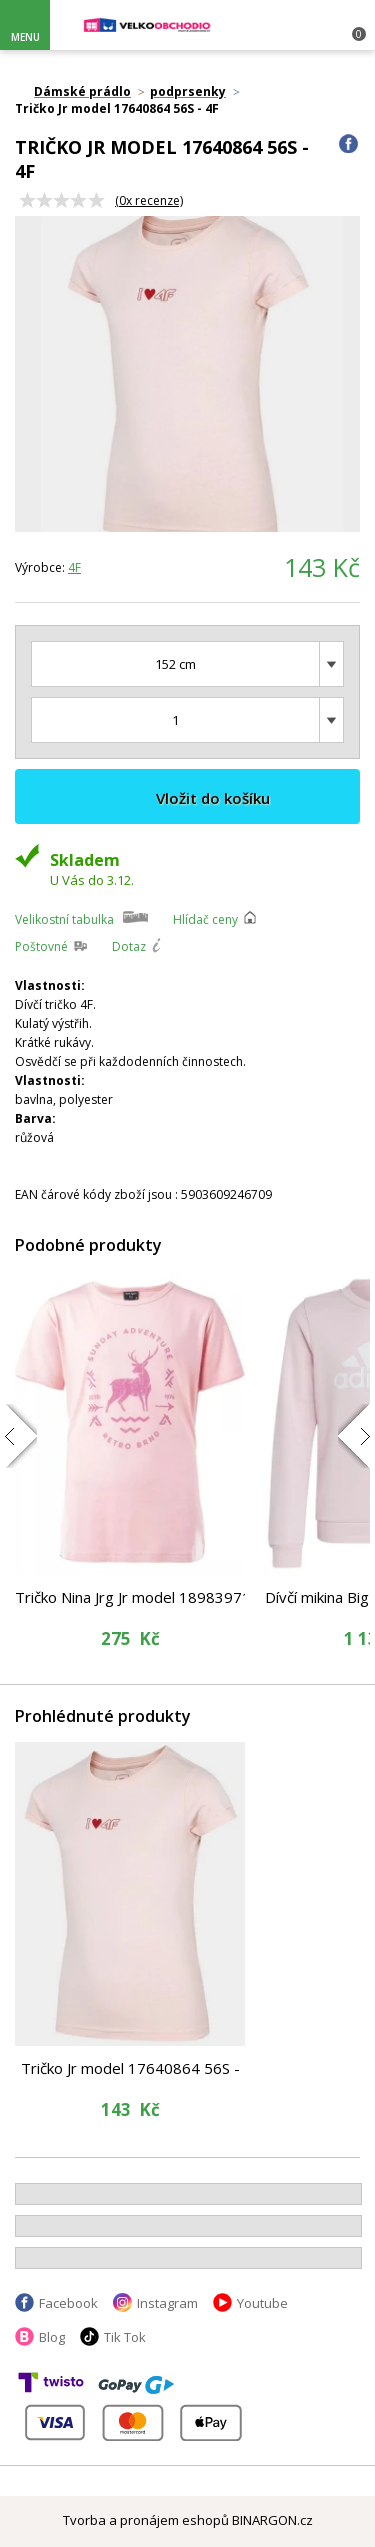 The image size is (375, 2547). What do you see at coordinates (52, 2337) in the screenshot?
I see `Blog` at bounding box center [52, 2337].